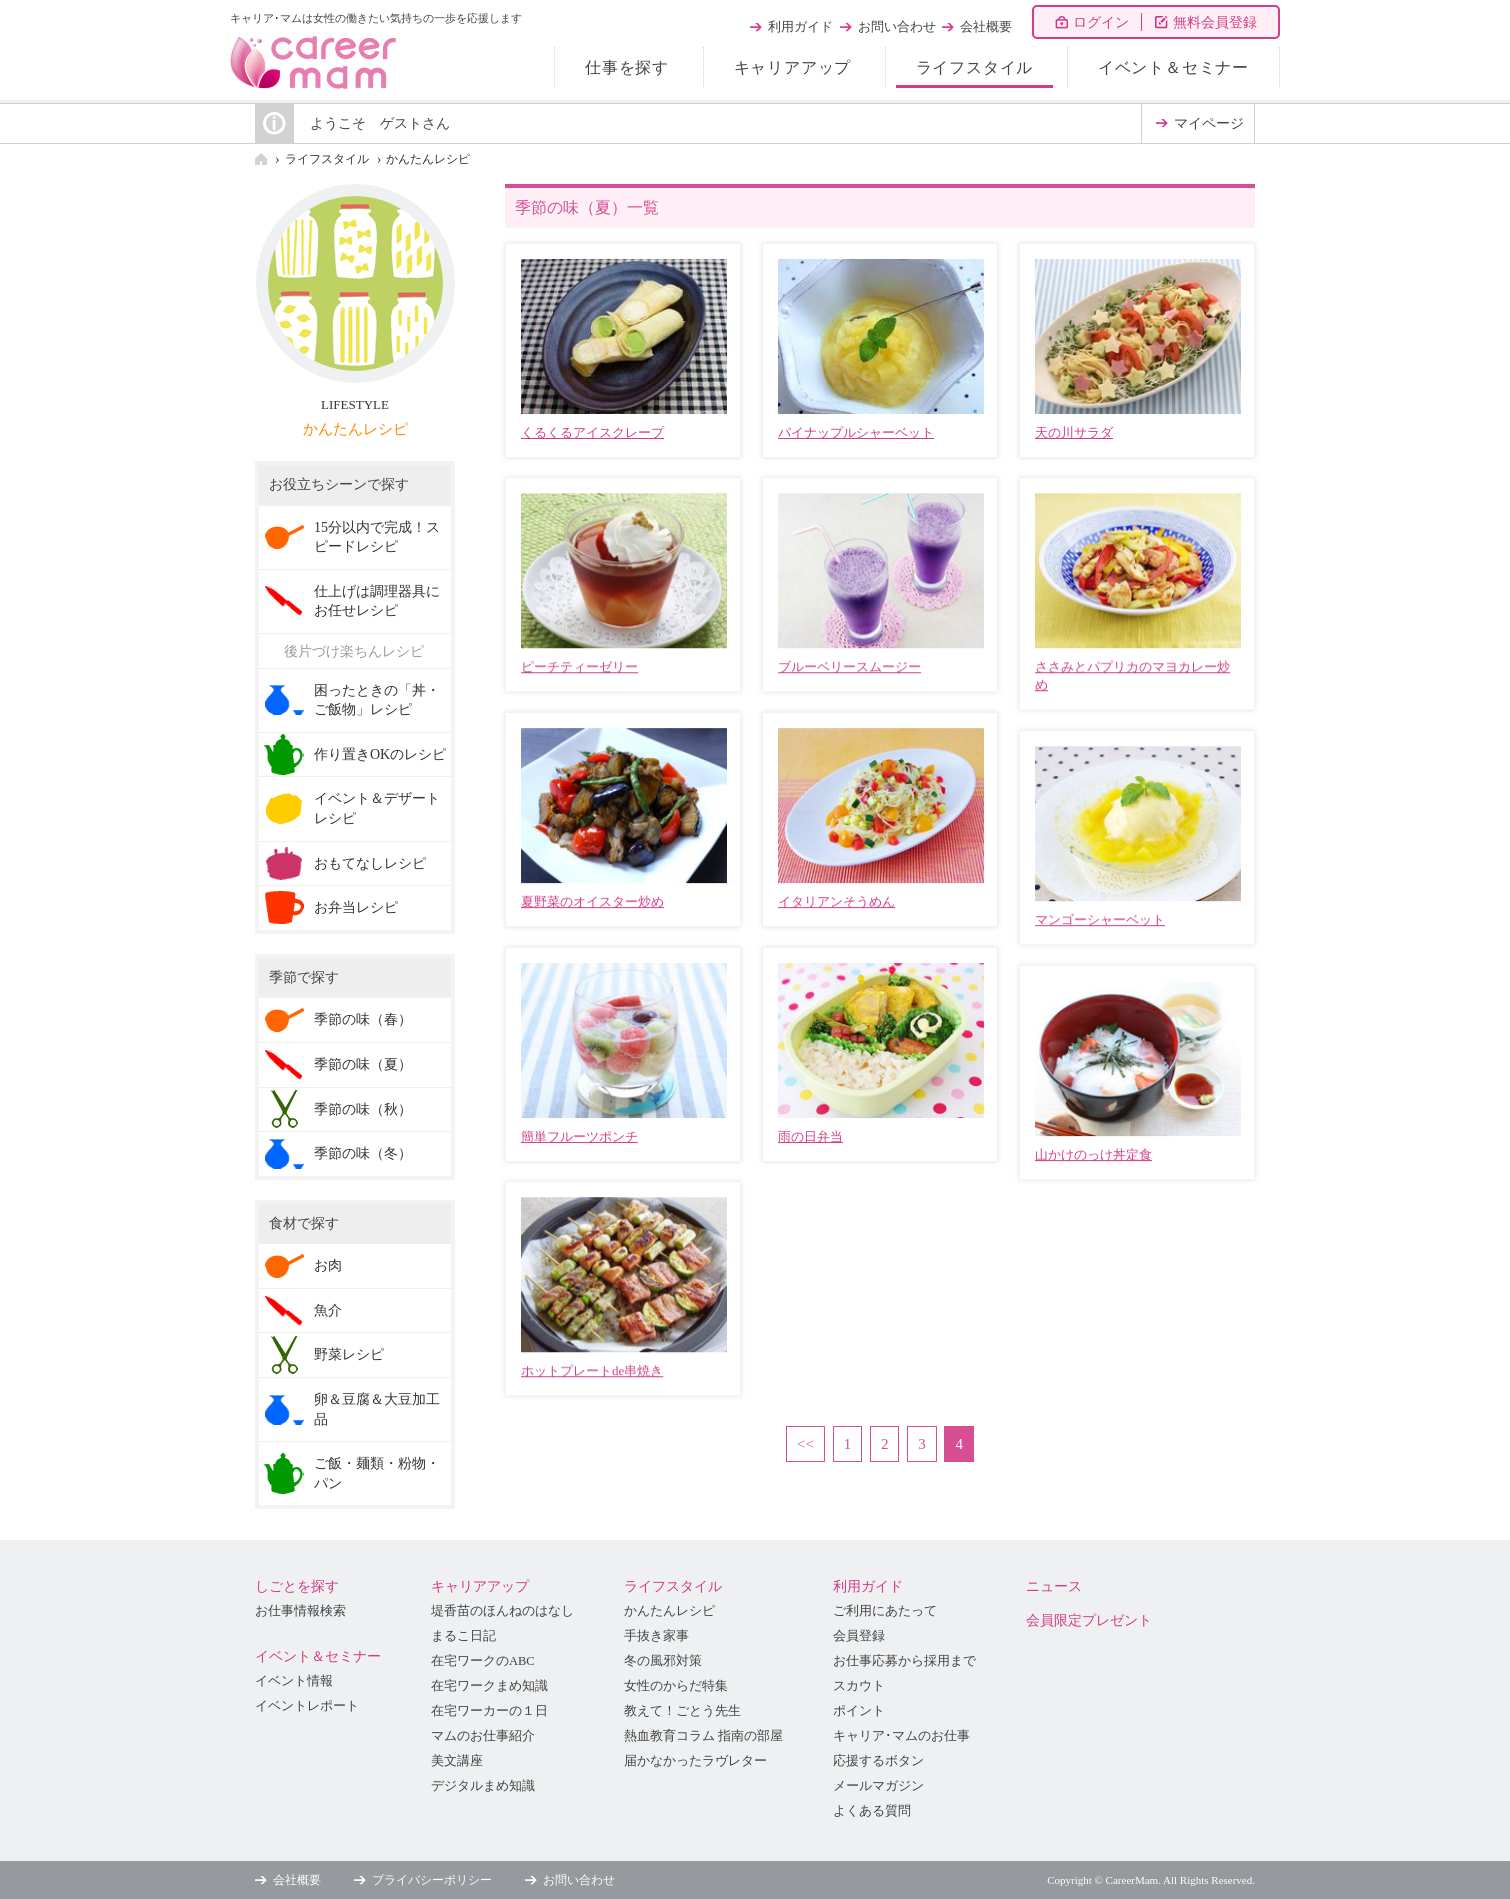 The width and height of the screenshot is (1510, 1899). What do you see at coordinates (836, 901) in the screenshot?
I see `イタリアンそうめん` at bounding box center [836, 901].